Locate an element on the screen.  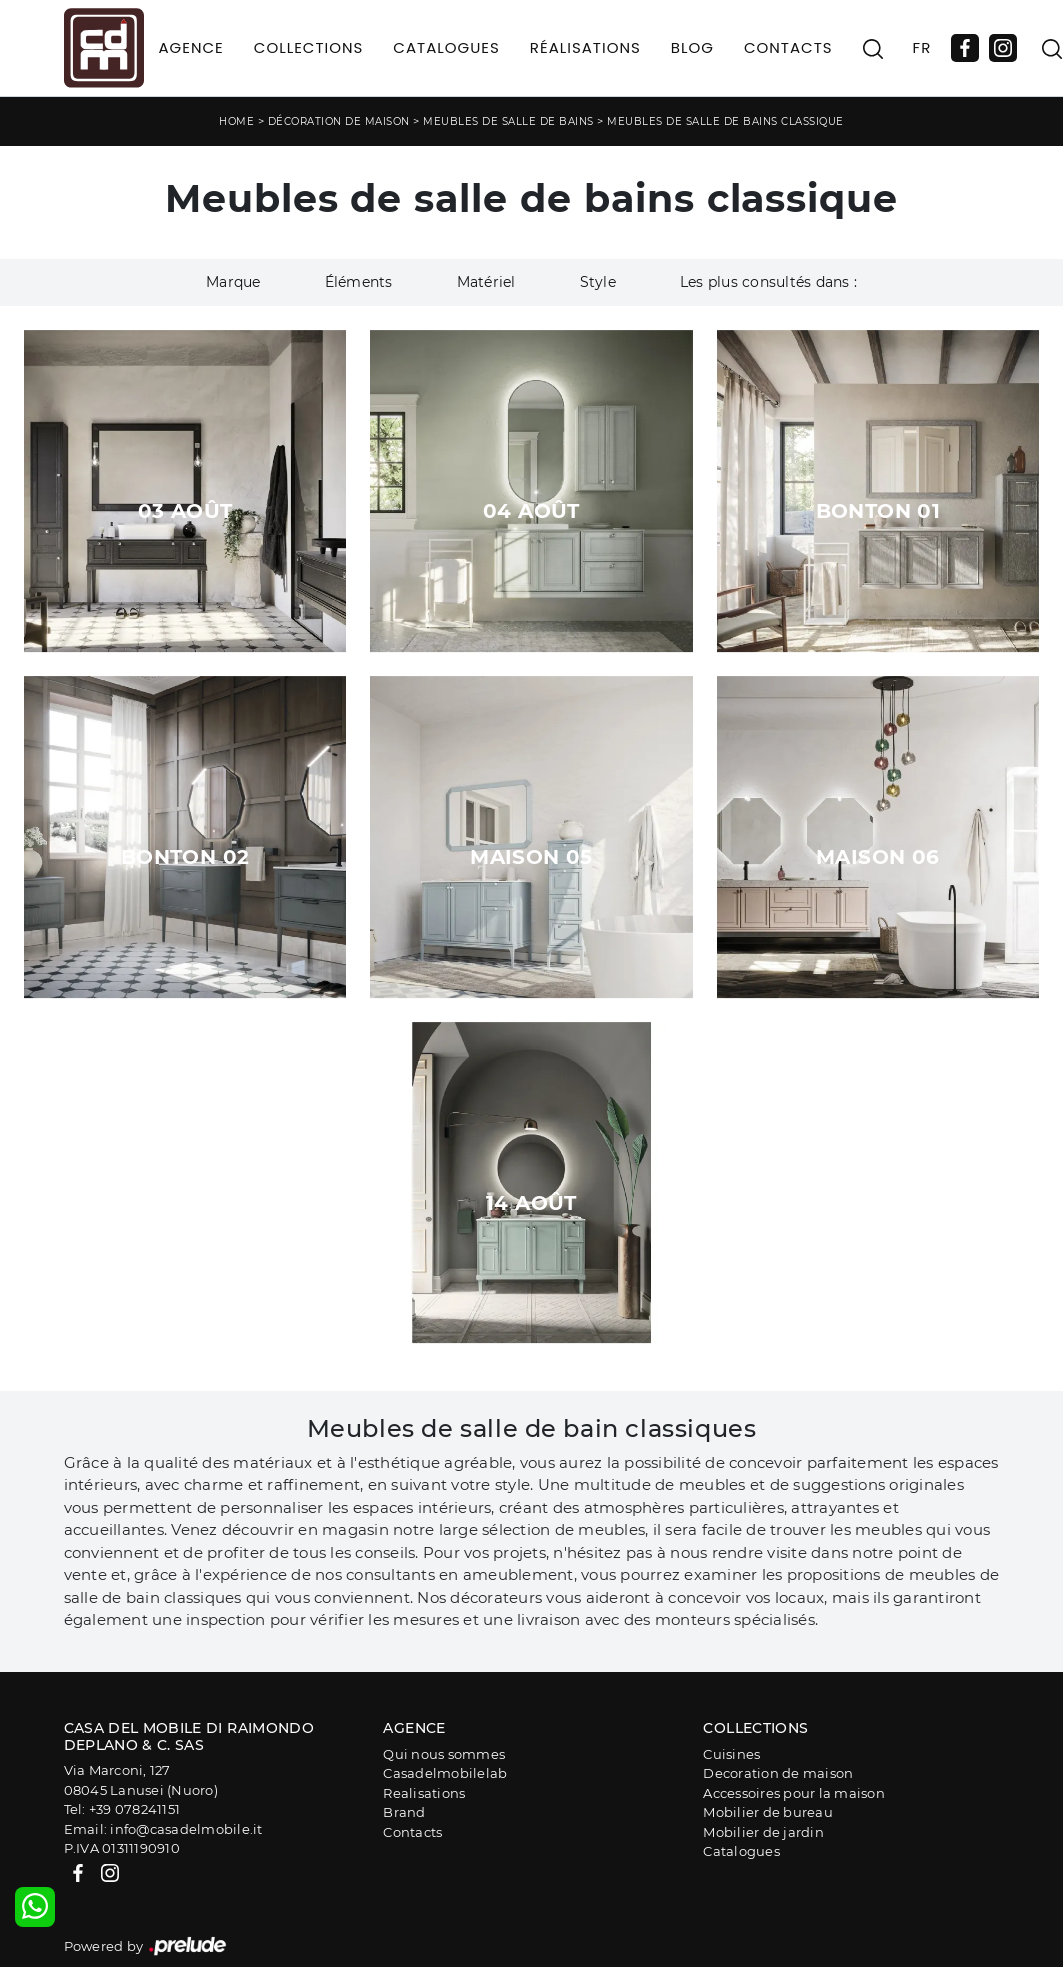
Realisations is located at coordinates (424, 1793).